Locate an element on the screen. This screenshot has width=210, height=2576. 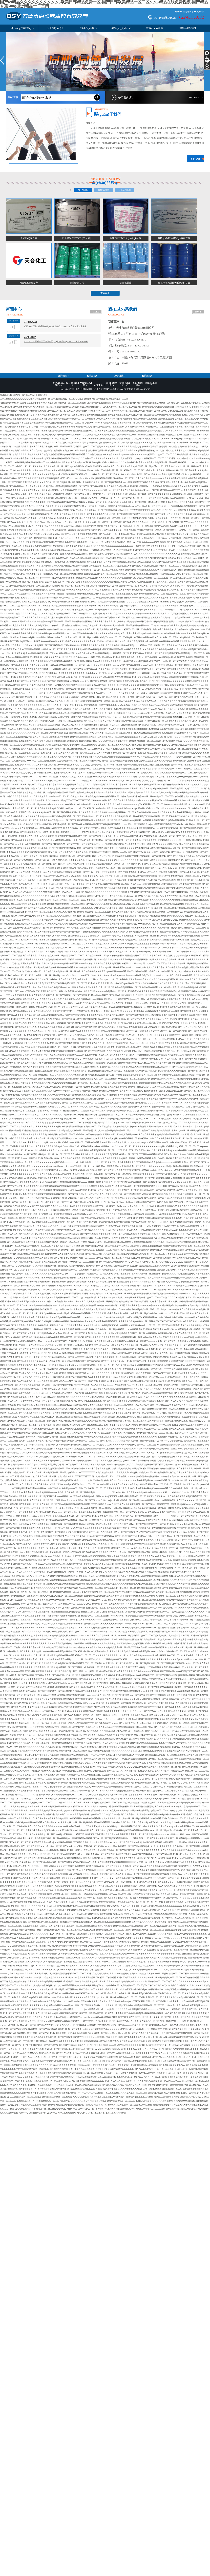
在线免费看黄av is located at coordinates (10, 649).